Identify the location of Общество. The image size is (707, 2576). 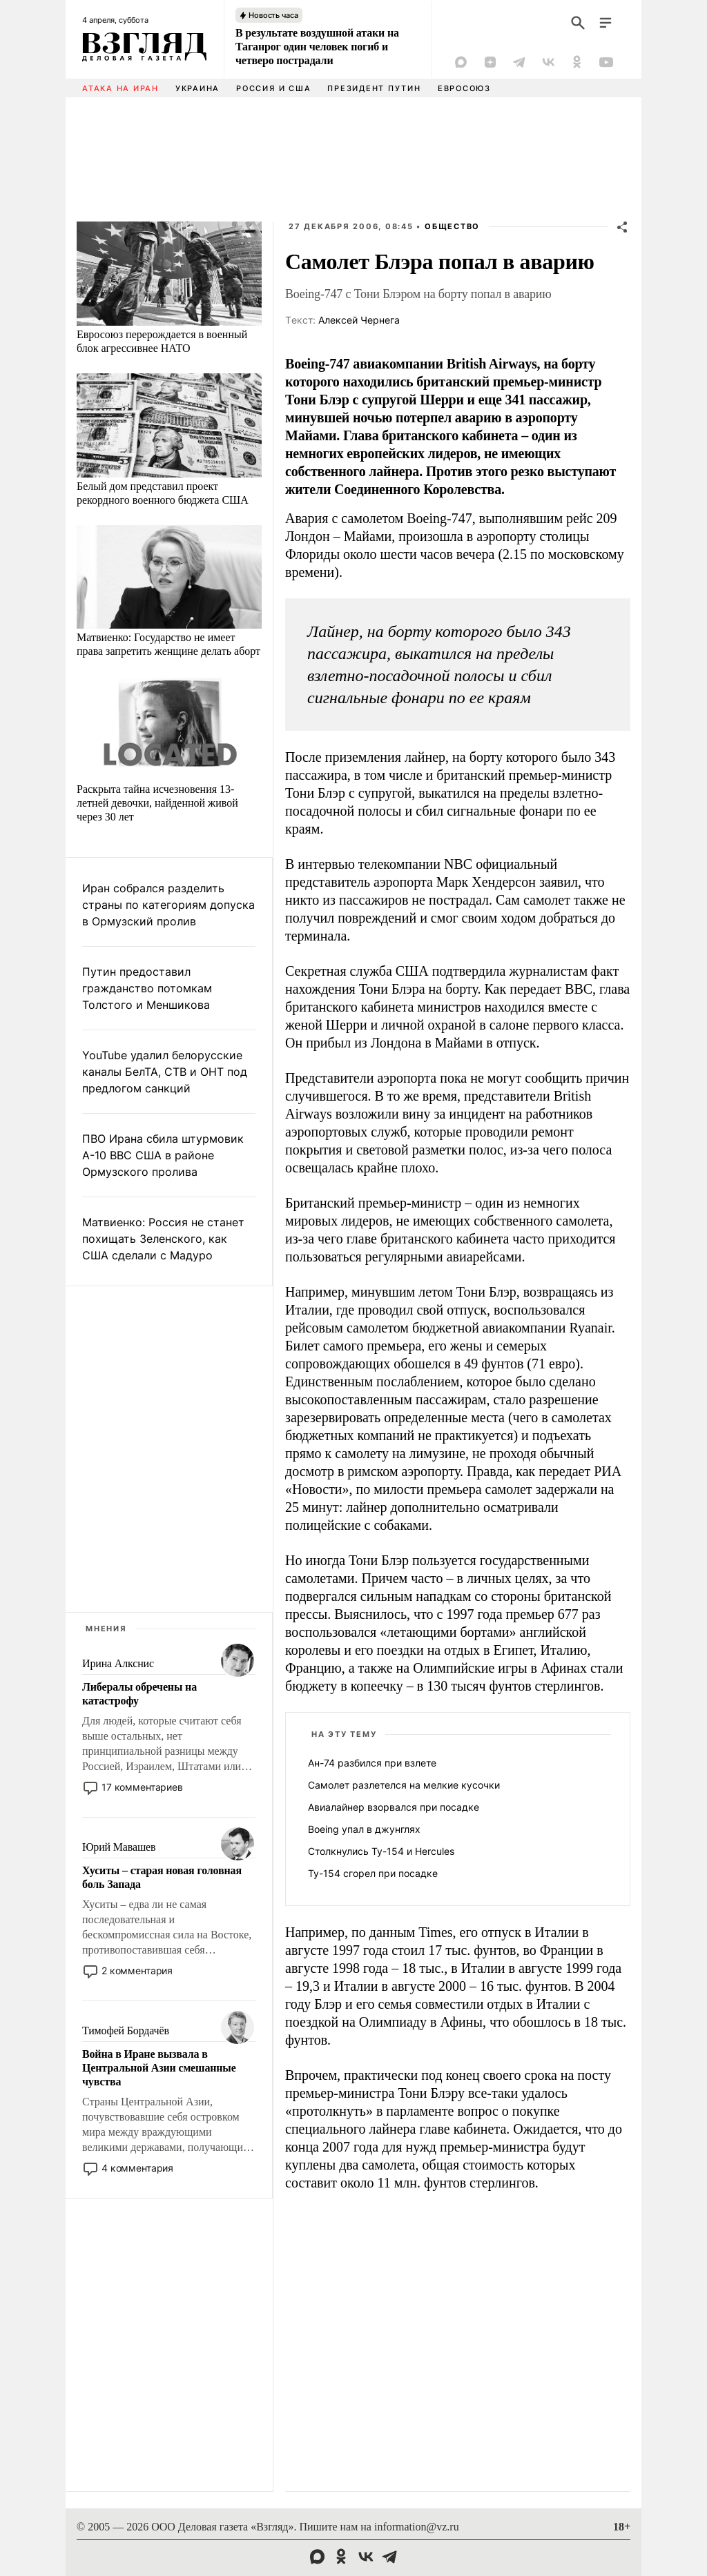
(452, 226).